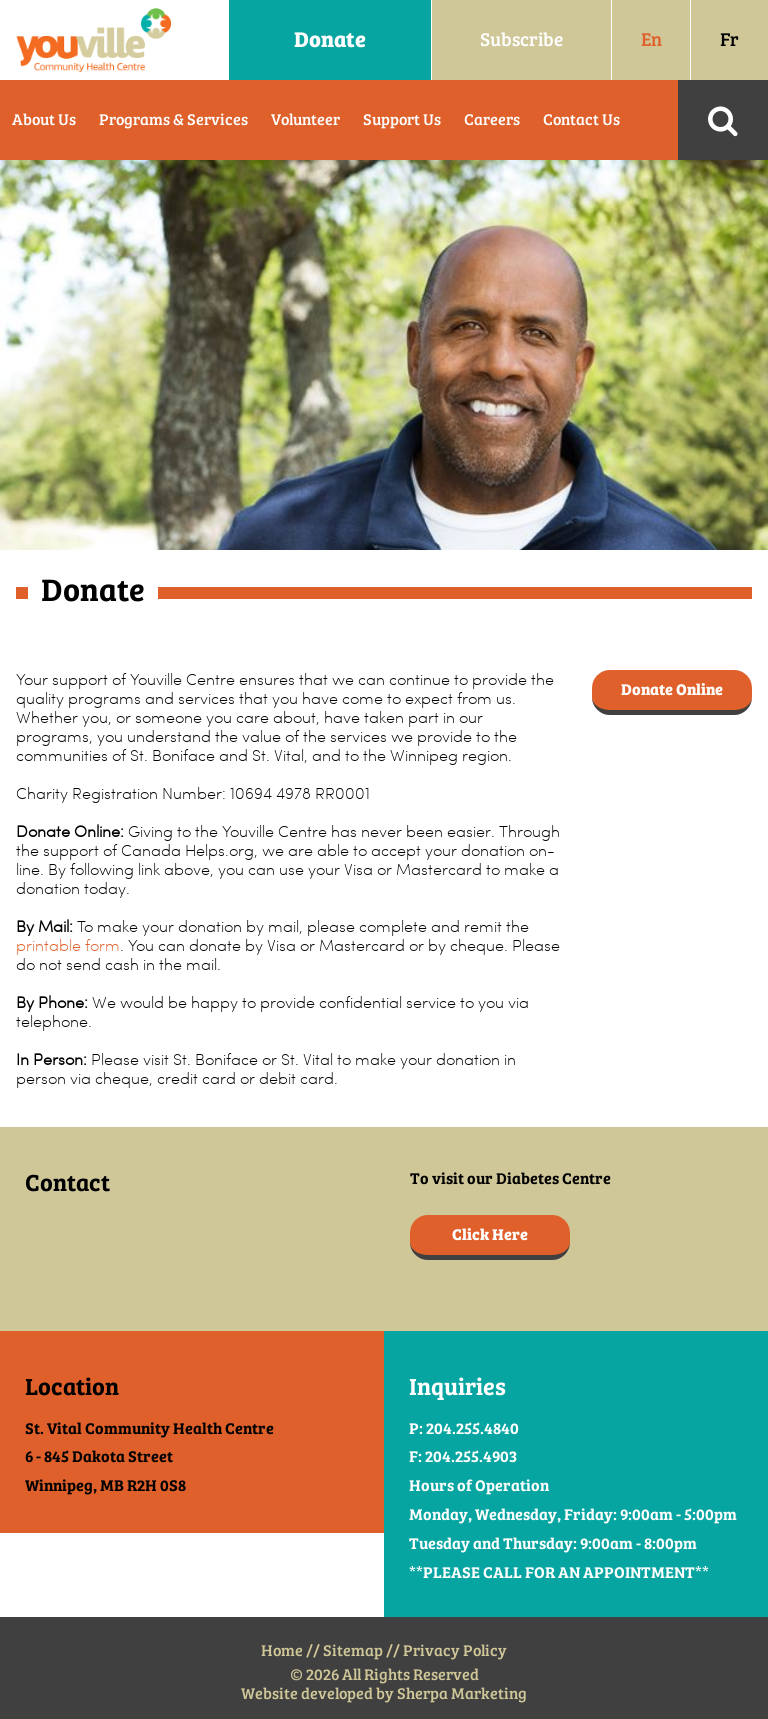 This screenshot has height=1719, width=768. I want to click on Subscribe, so click(521, 39).